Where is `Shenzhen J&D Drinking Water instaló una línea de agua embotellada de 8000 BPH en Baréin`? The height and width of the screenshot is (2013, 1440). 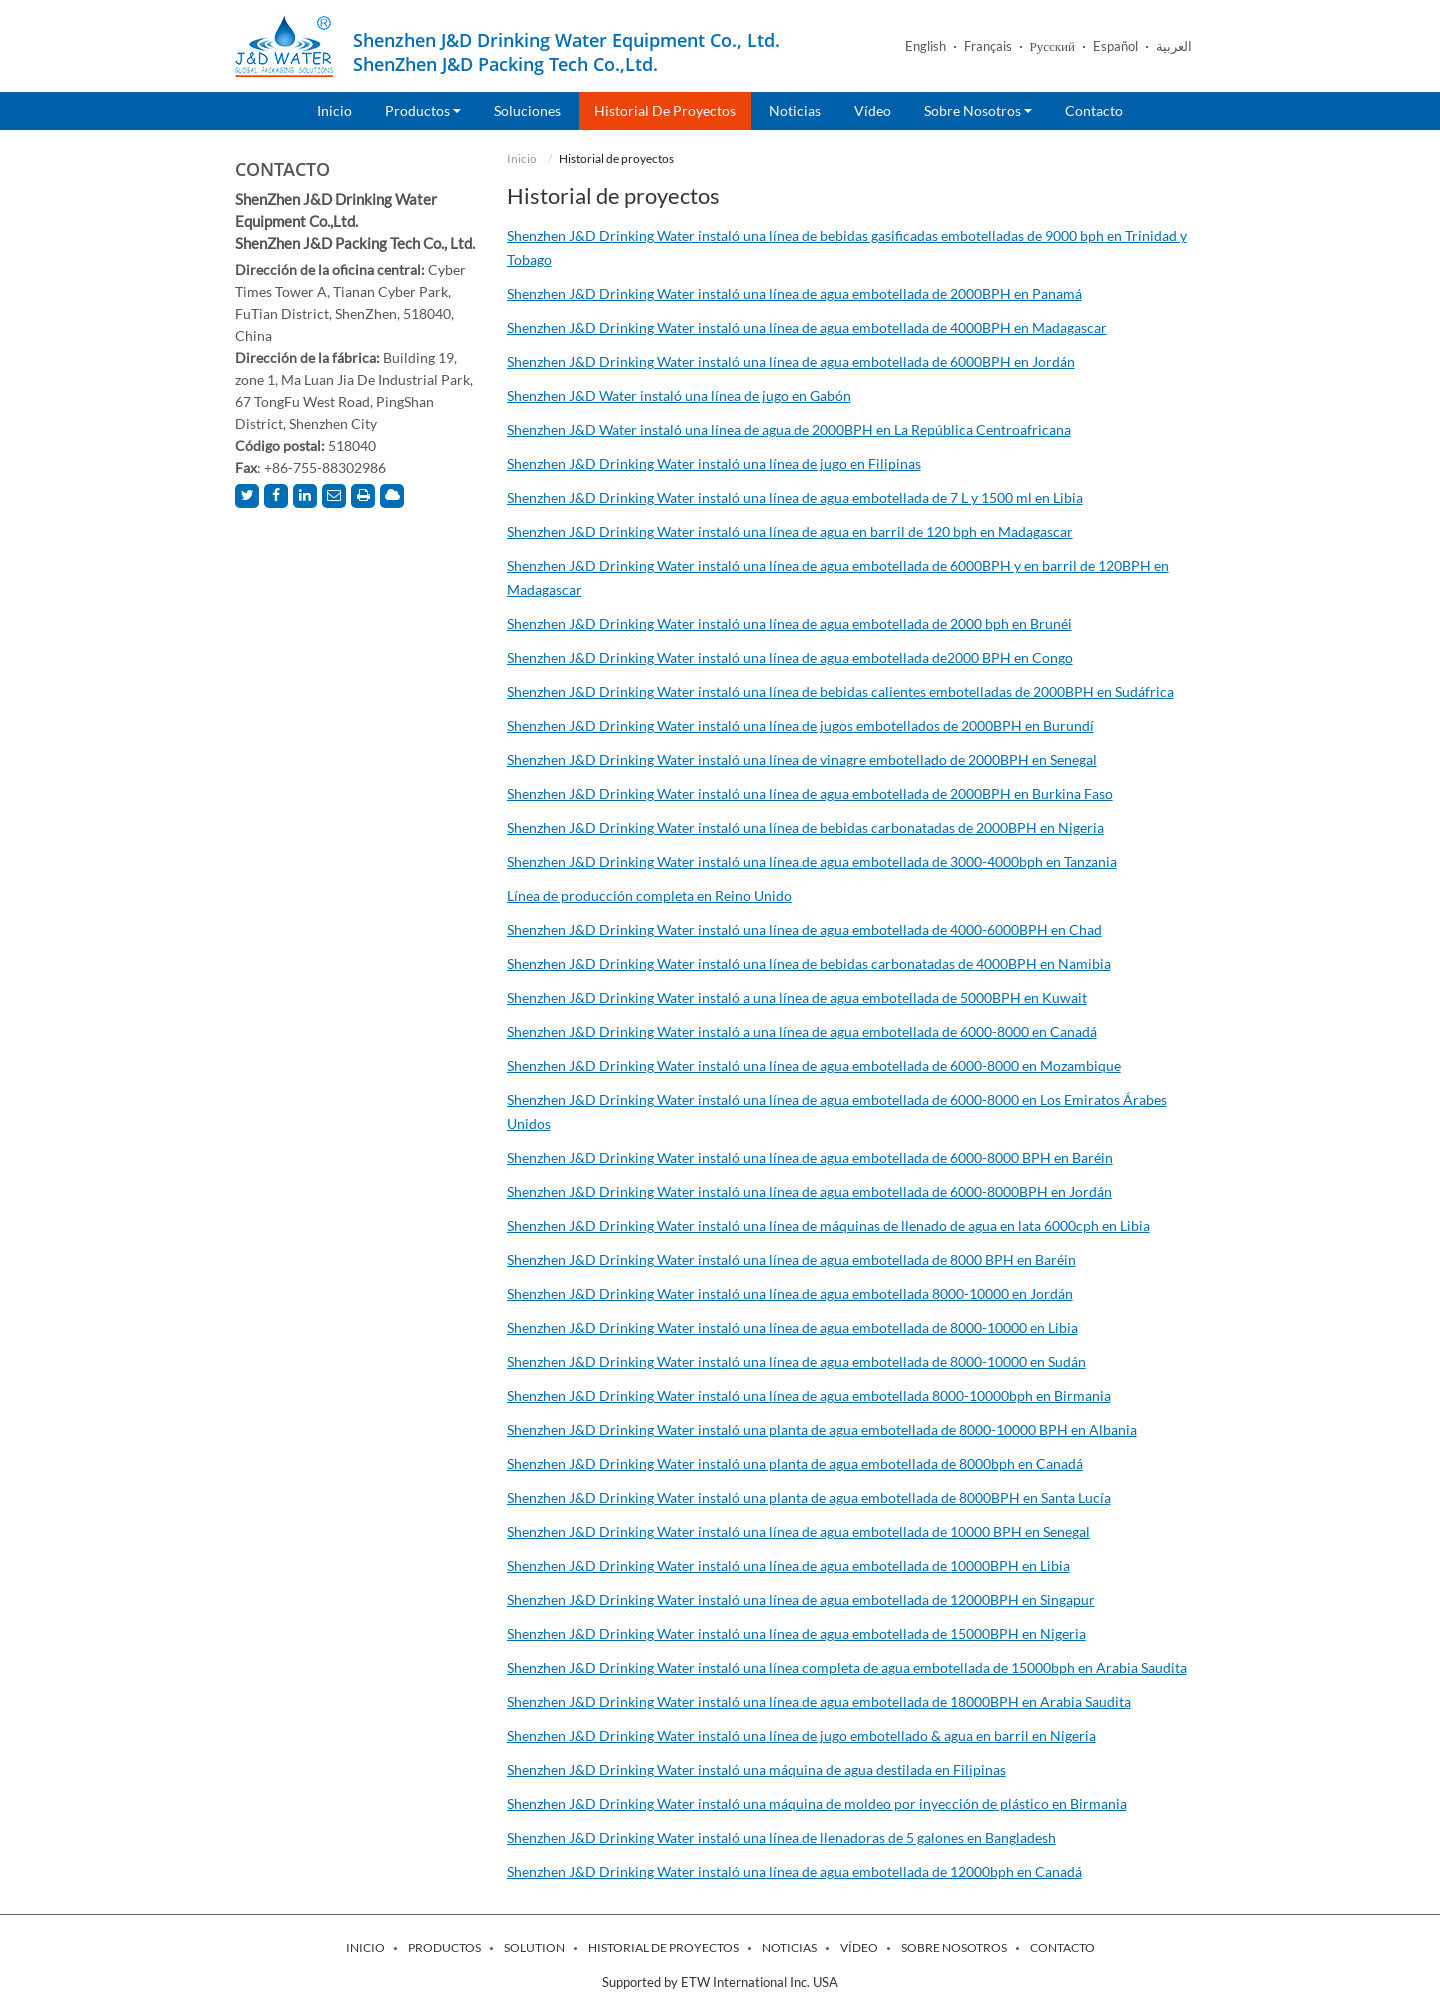
Shenzhen J&D Drinking Water instaló una línea de agua embotellada de 8000 BPH en Baréin is located at coordinates (791, 1259).